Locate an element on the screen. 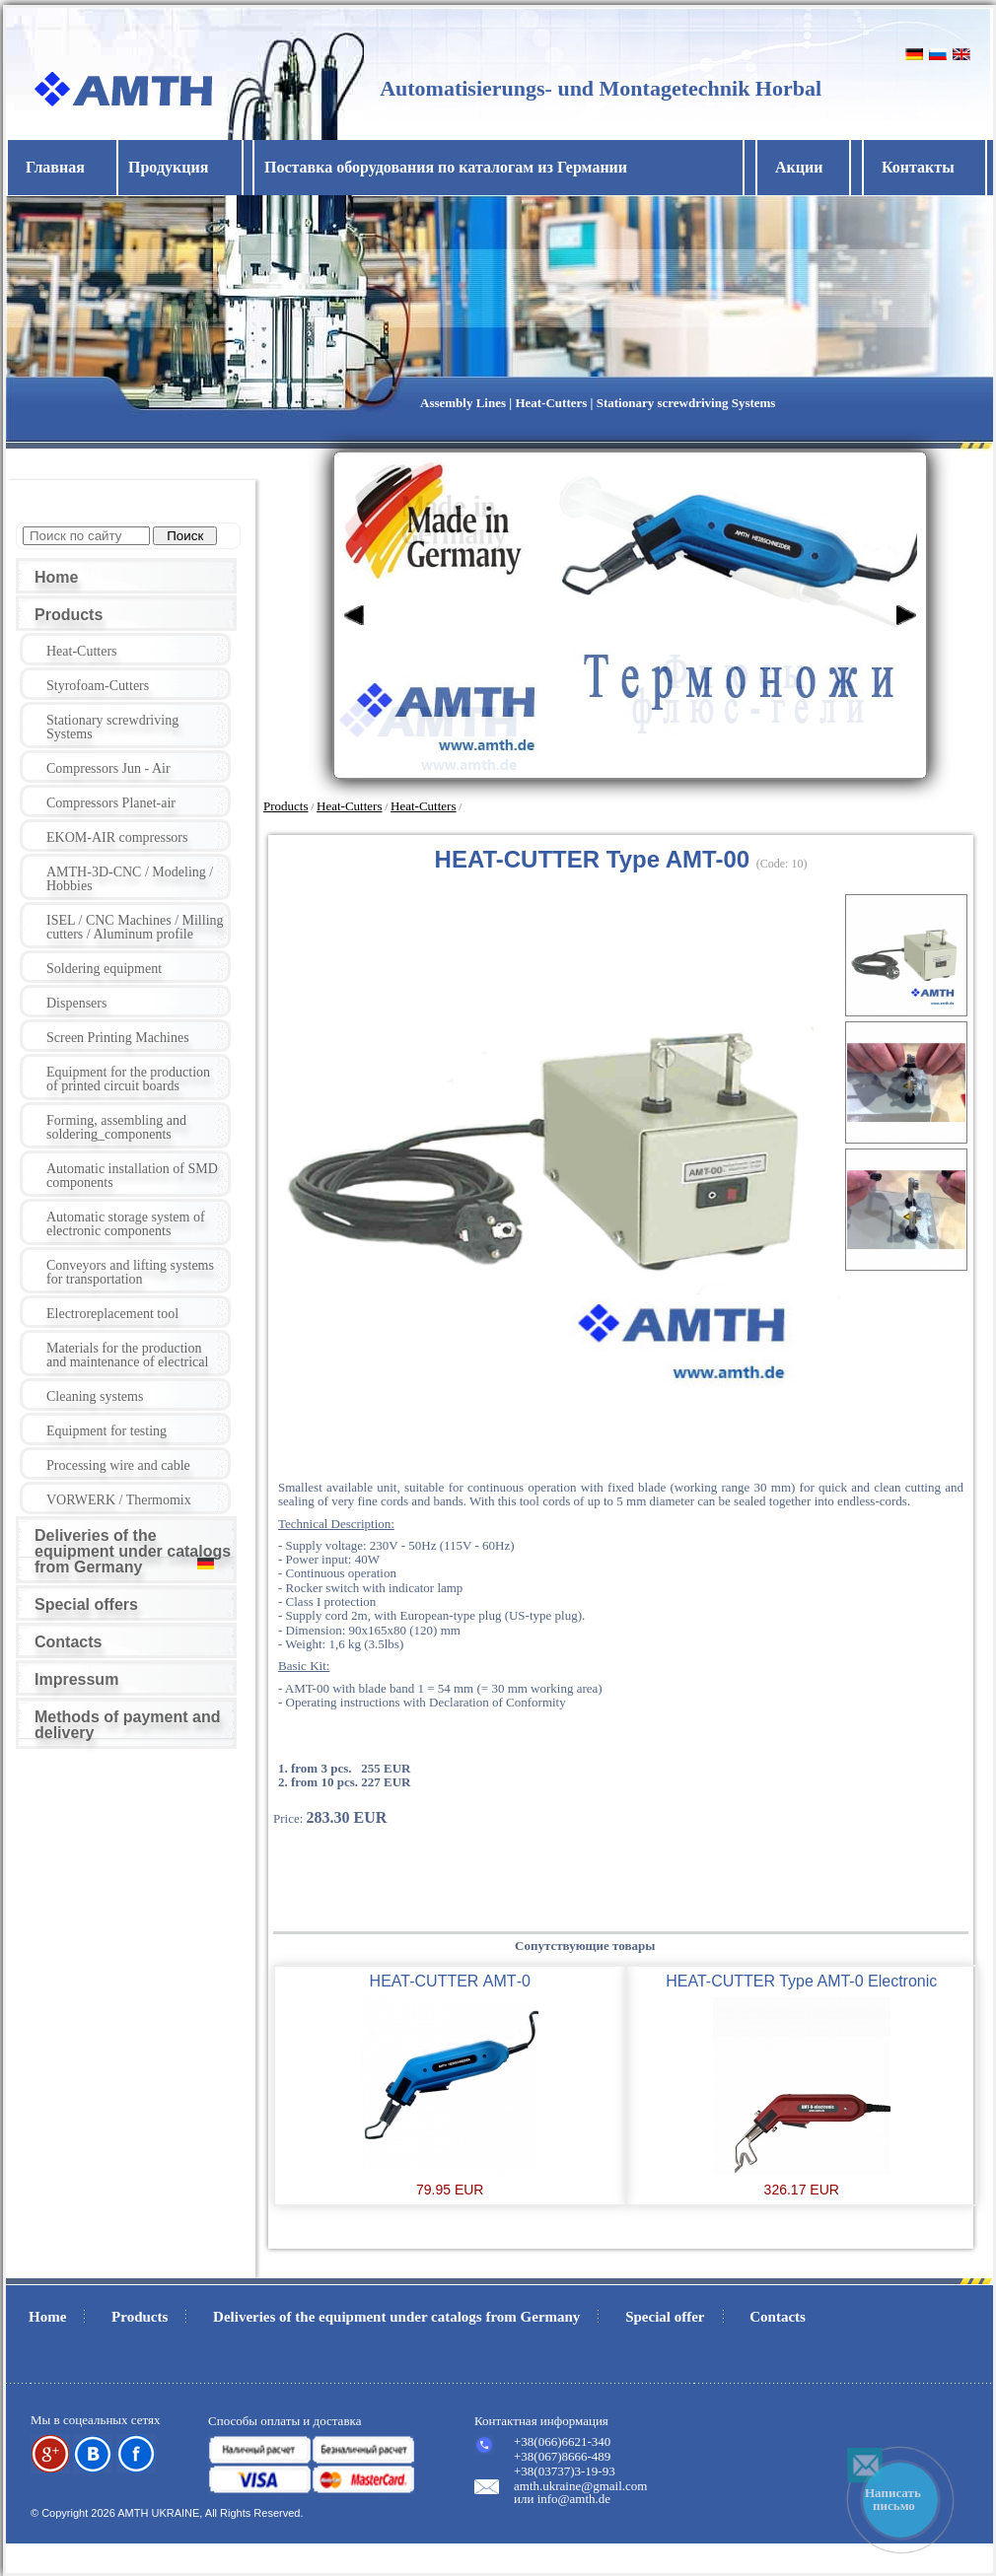 The image size is (996, 2576). Heat-Cutters is located at coordinates (81, 651).